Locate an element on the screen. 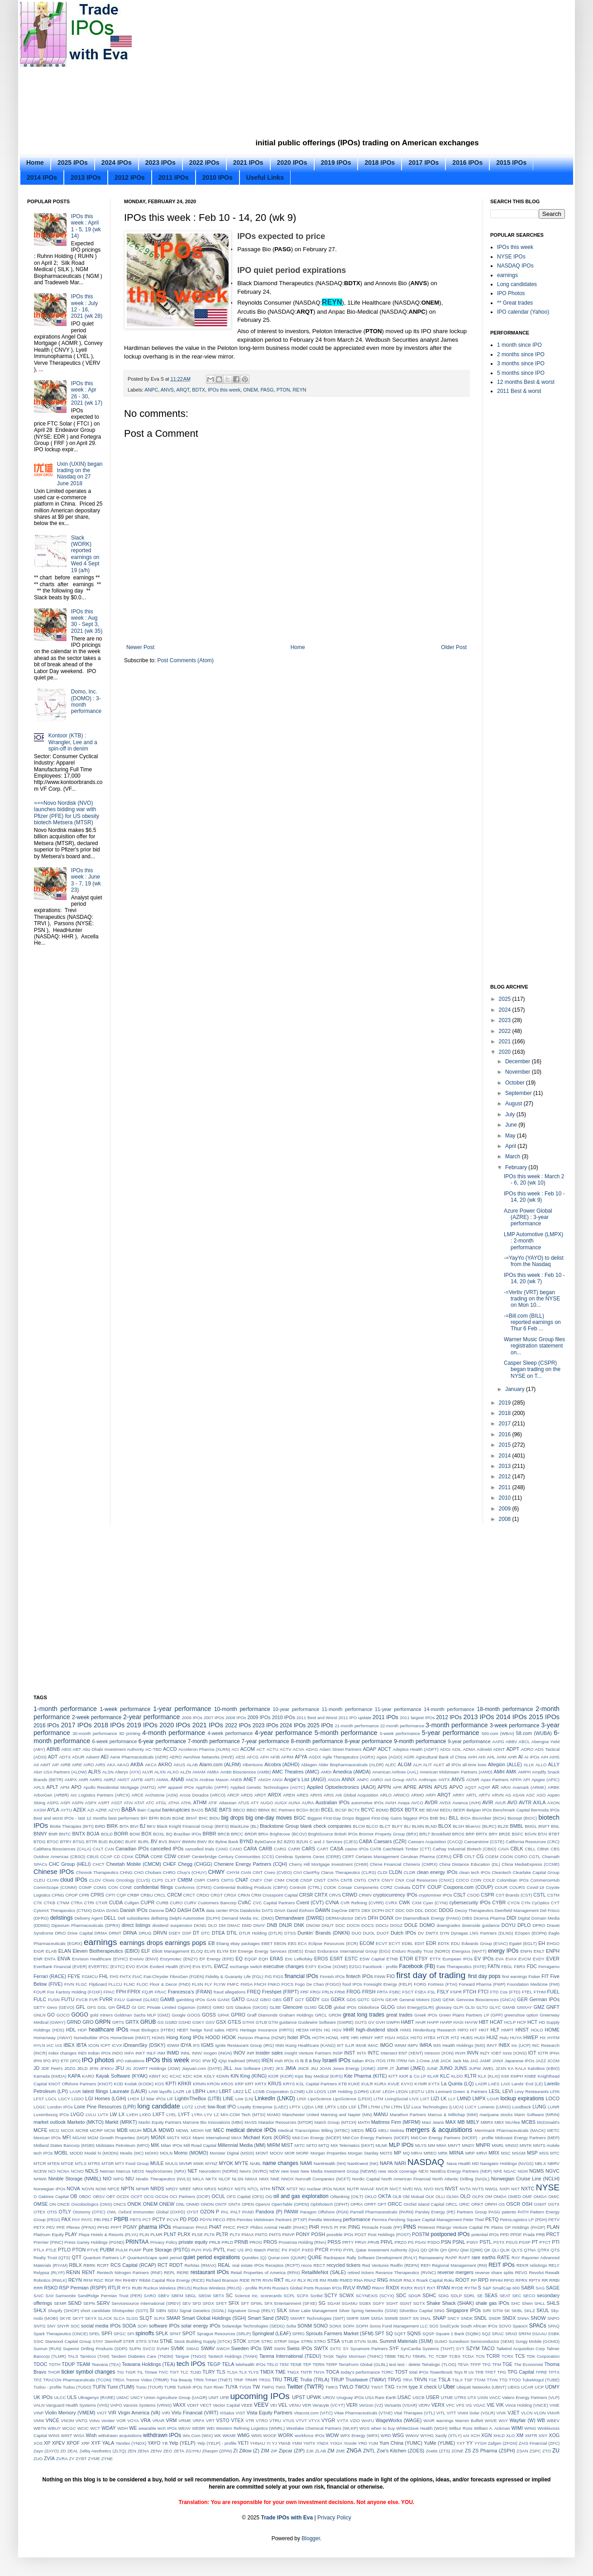 The height and width of the screenshot is (2576, 593). PPDF is located at coordinates (516, 2234).